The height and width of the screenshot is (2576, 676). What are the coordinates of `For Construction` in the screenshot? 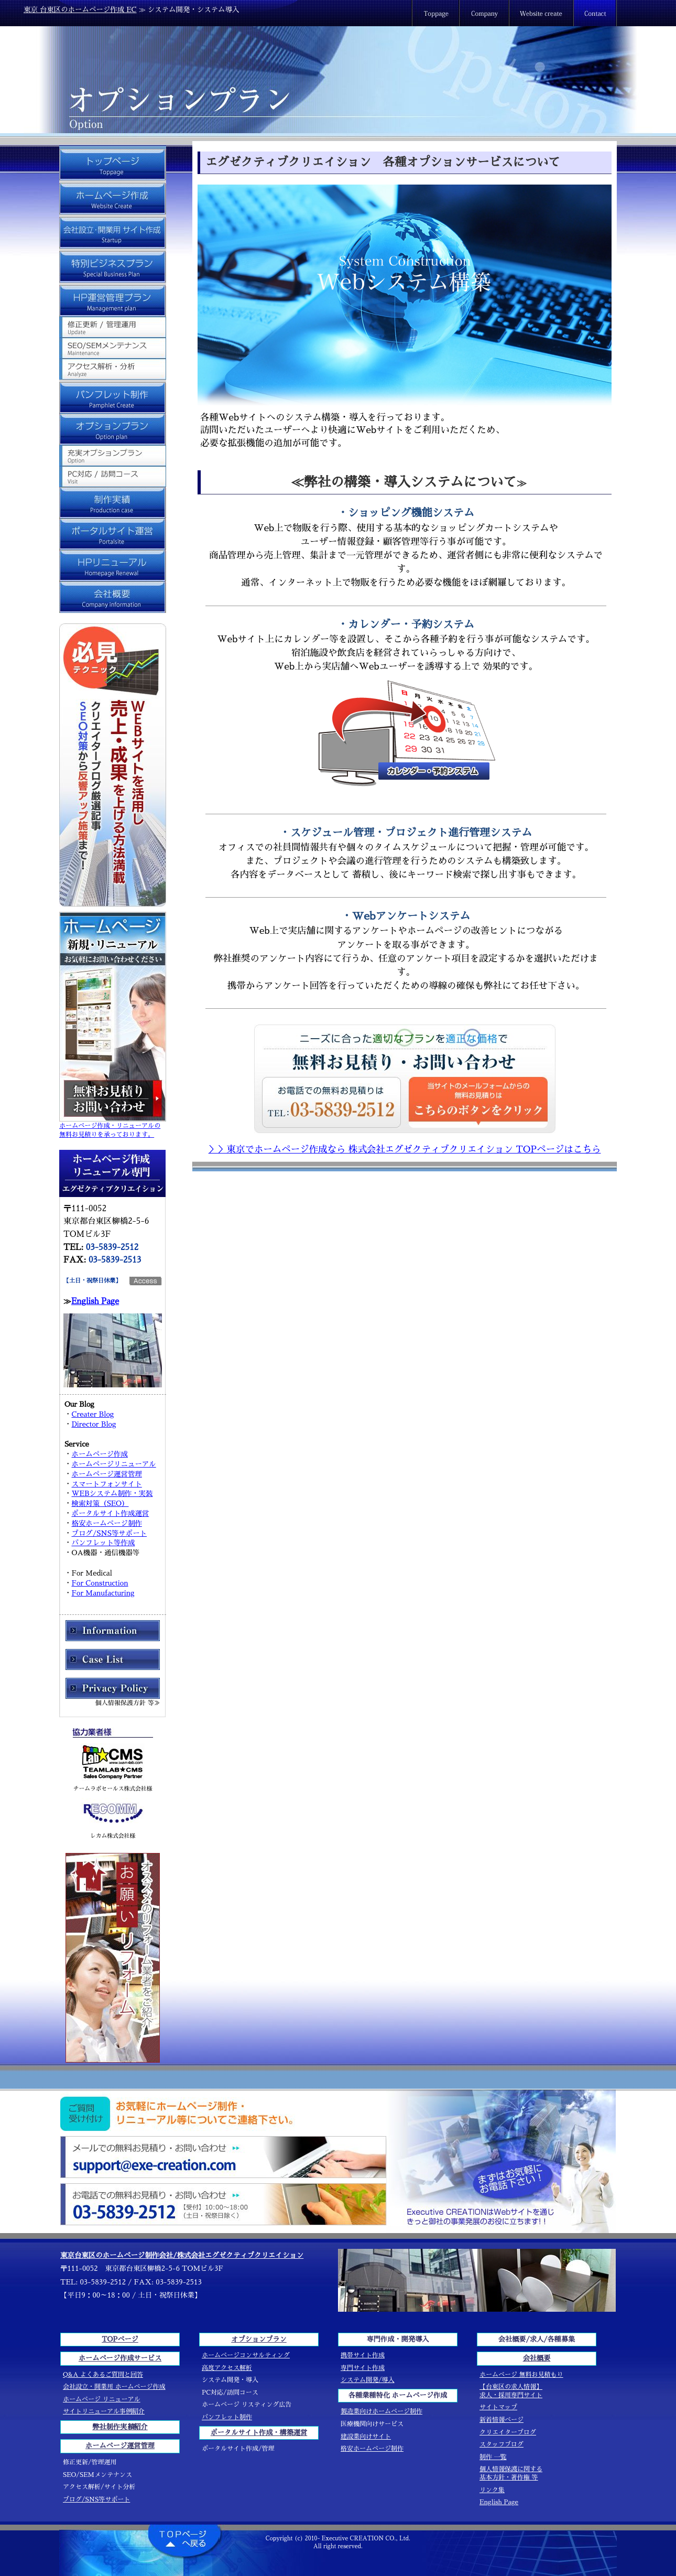 It's located at (99, 1583).